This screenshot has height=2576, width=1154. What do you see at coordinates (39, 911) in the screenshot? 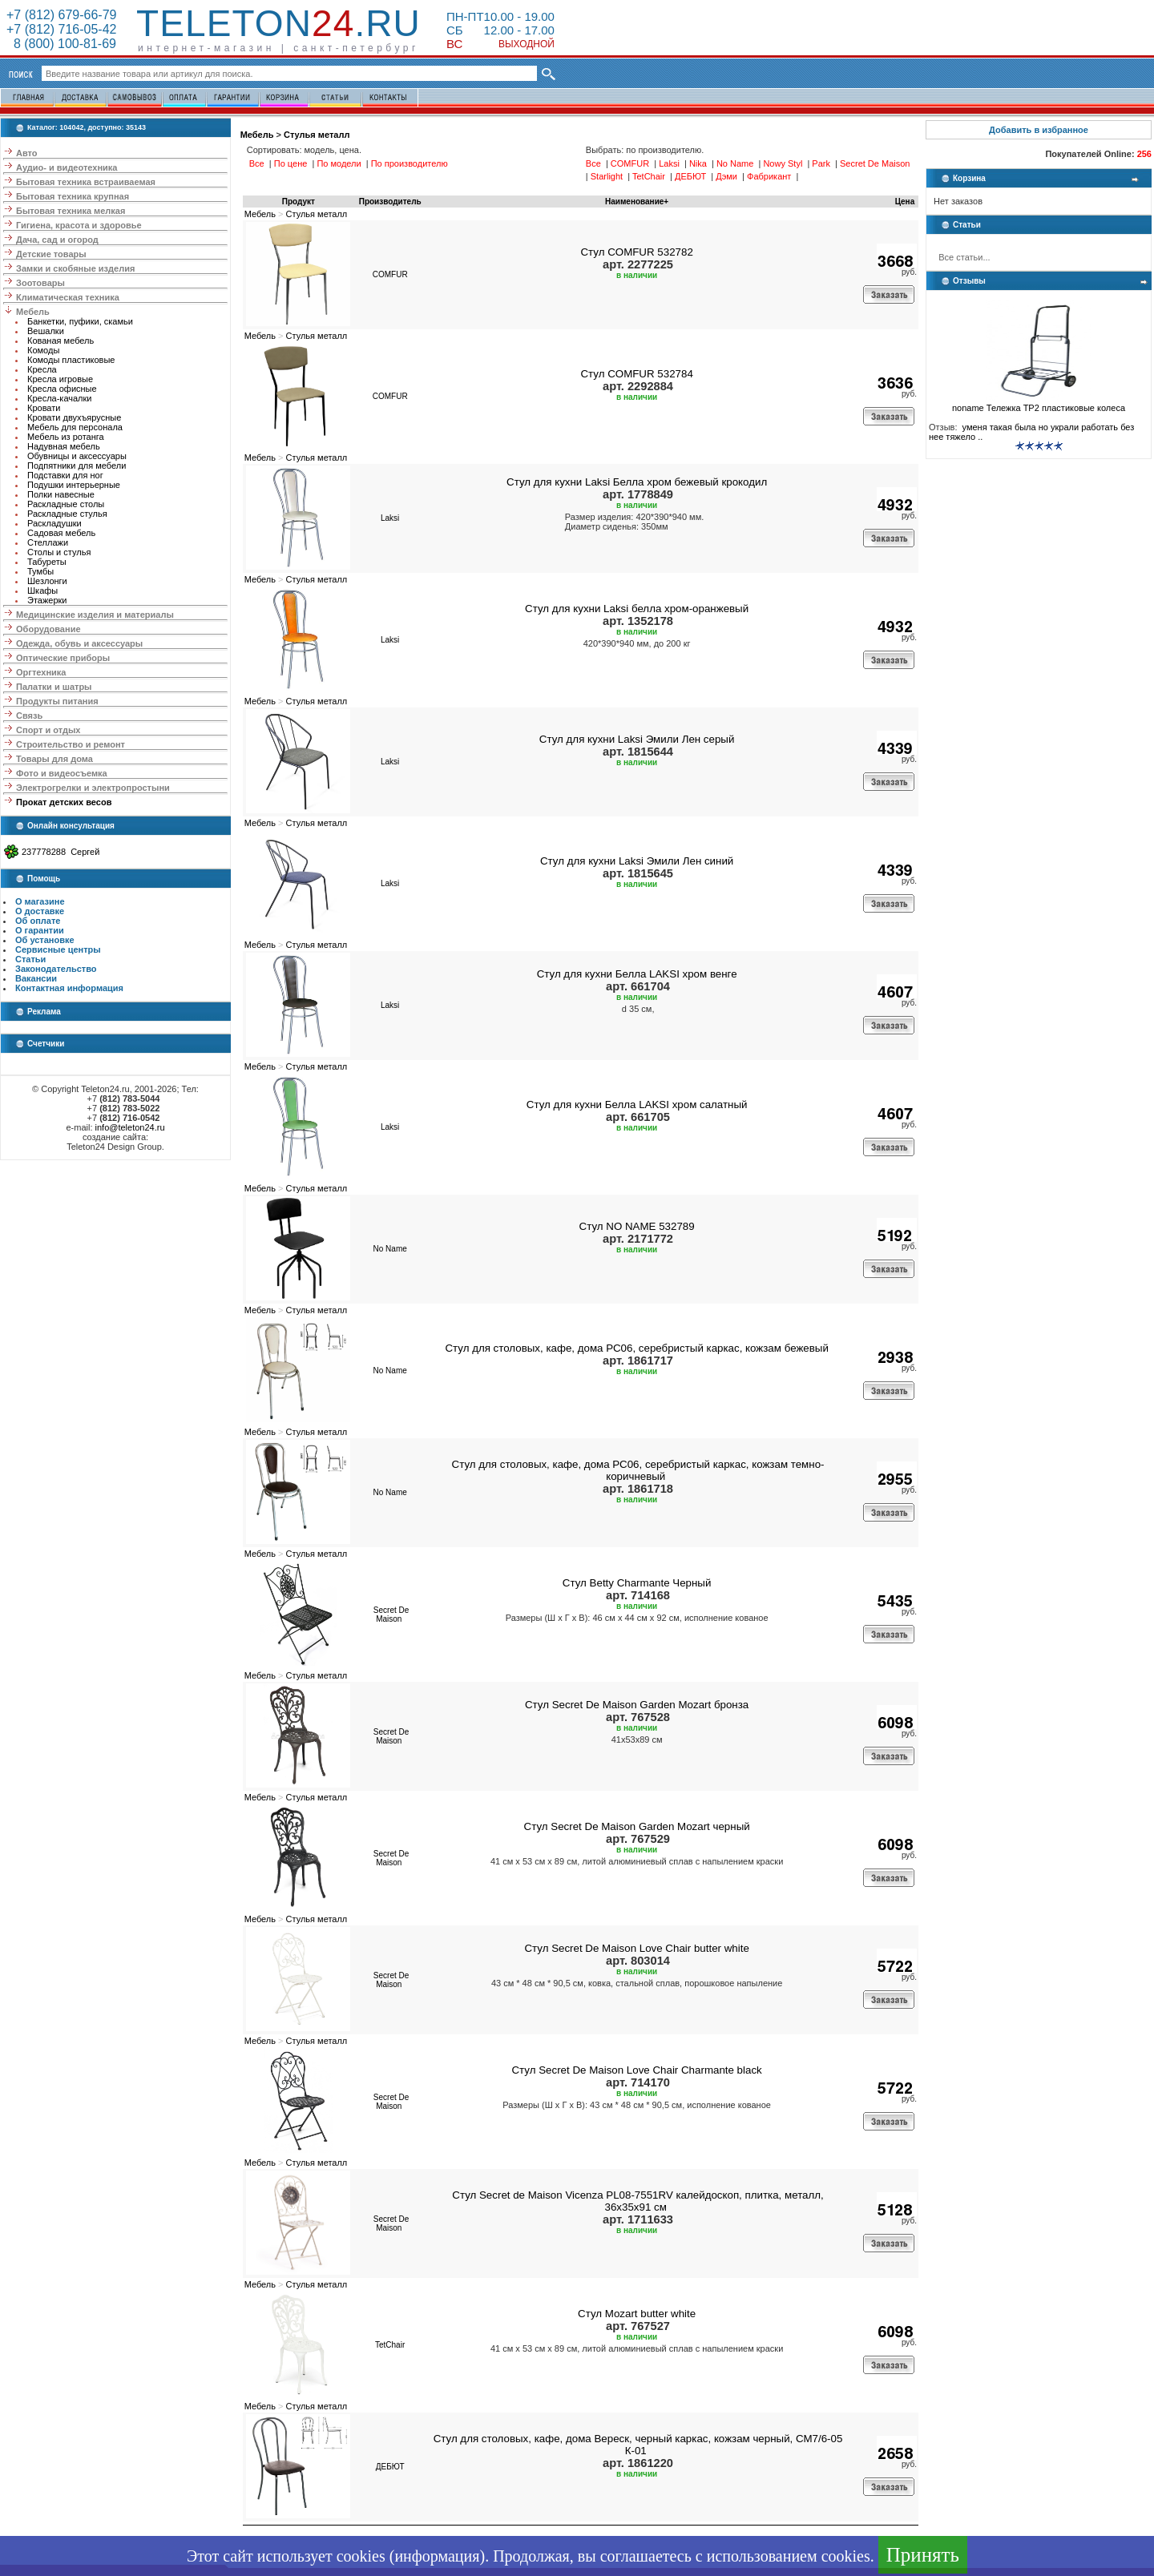
I see `О доставке` at bounding box center [39, 911].